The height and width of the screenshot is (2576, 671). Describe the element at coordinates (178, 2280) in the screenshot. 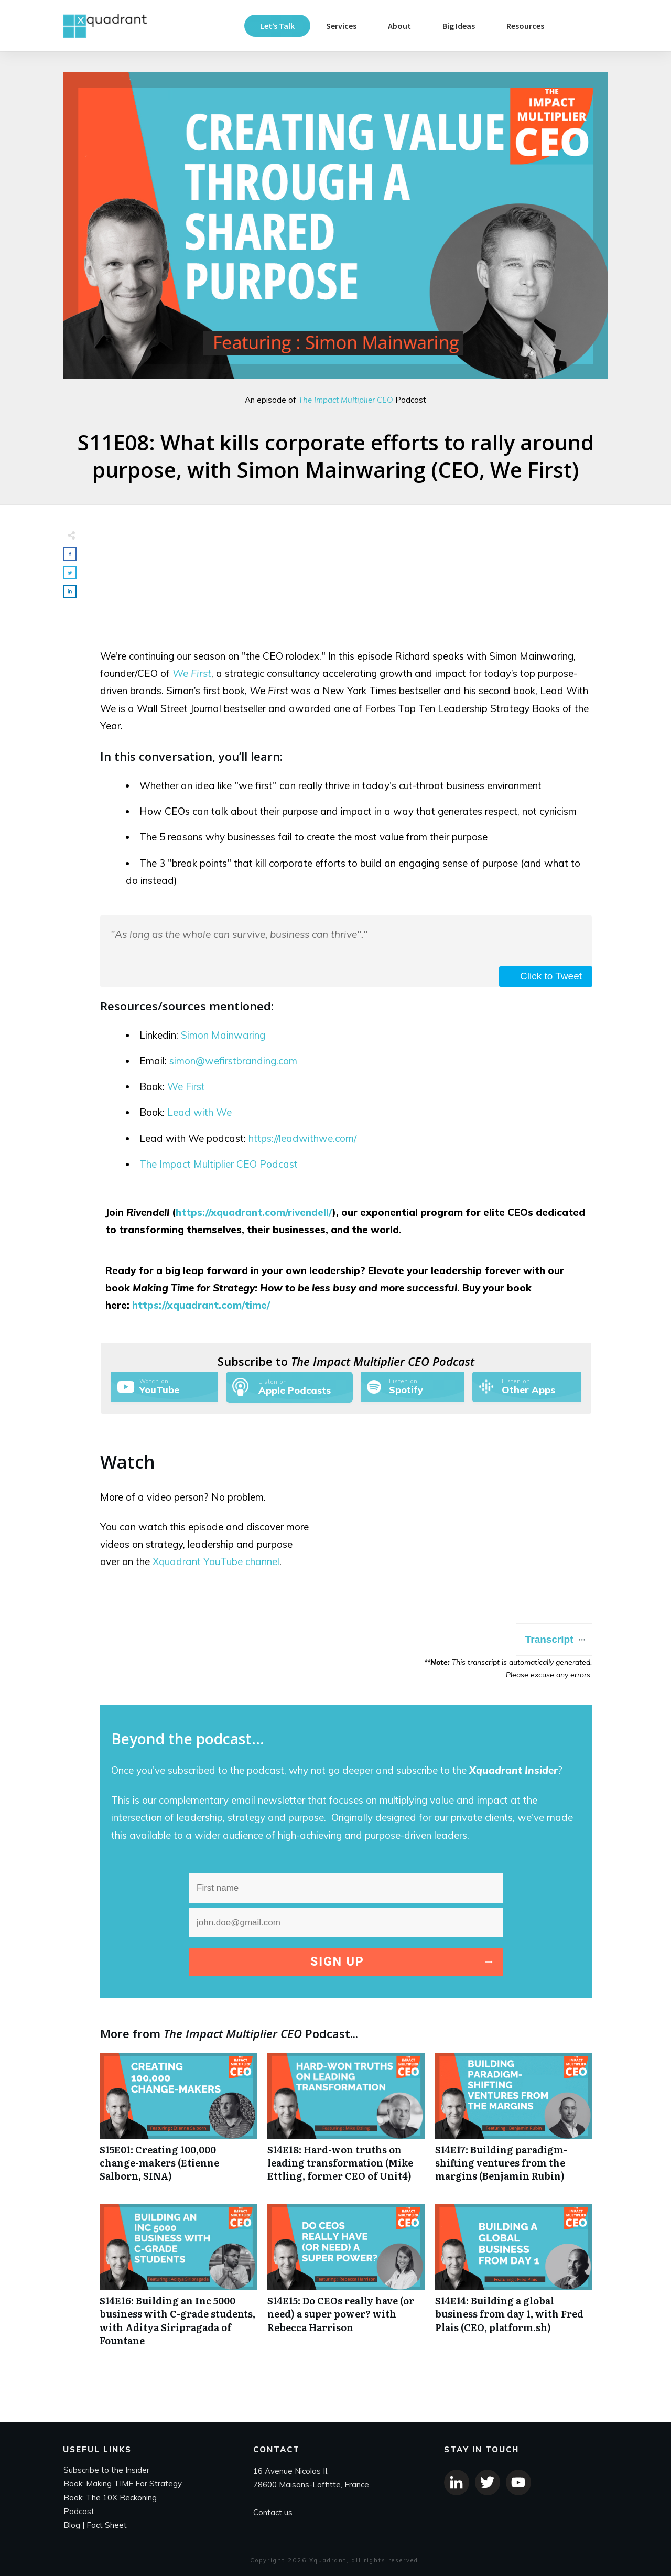

I see `S14E16: Building an Inc 5000 business with C-grade students, with Aditya Siripragada of Fountane` at that location.